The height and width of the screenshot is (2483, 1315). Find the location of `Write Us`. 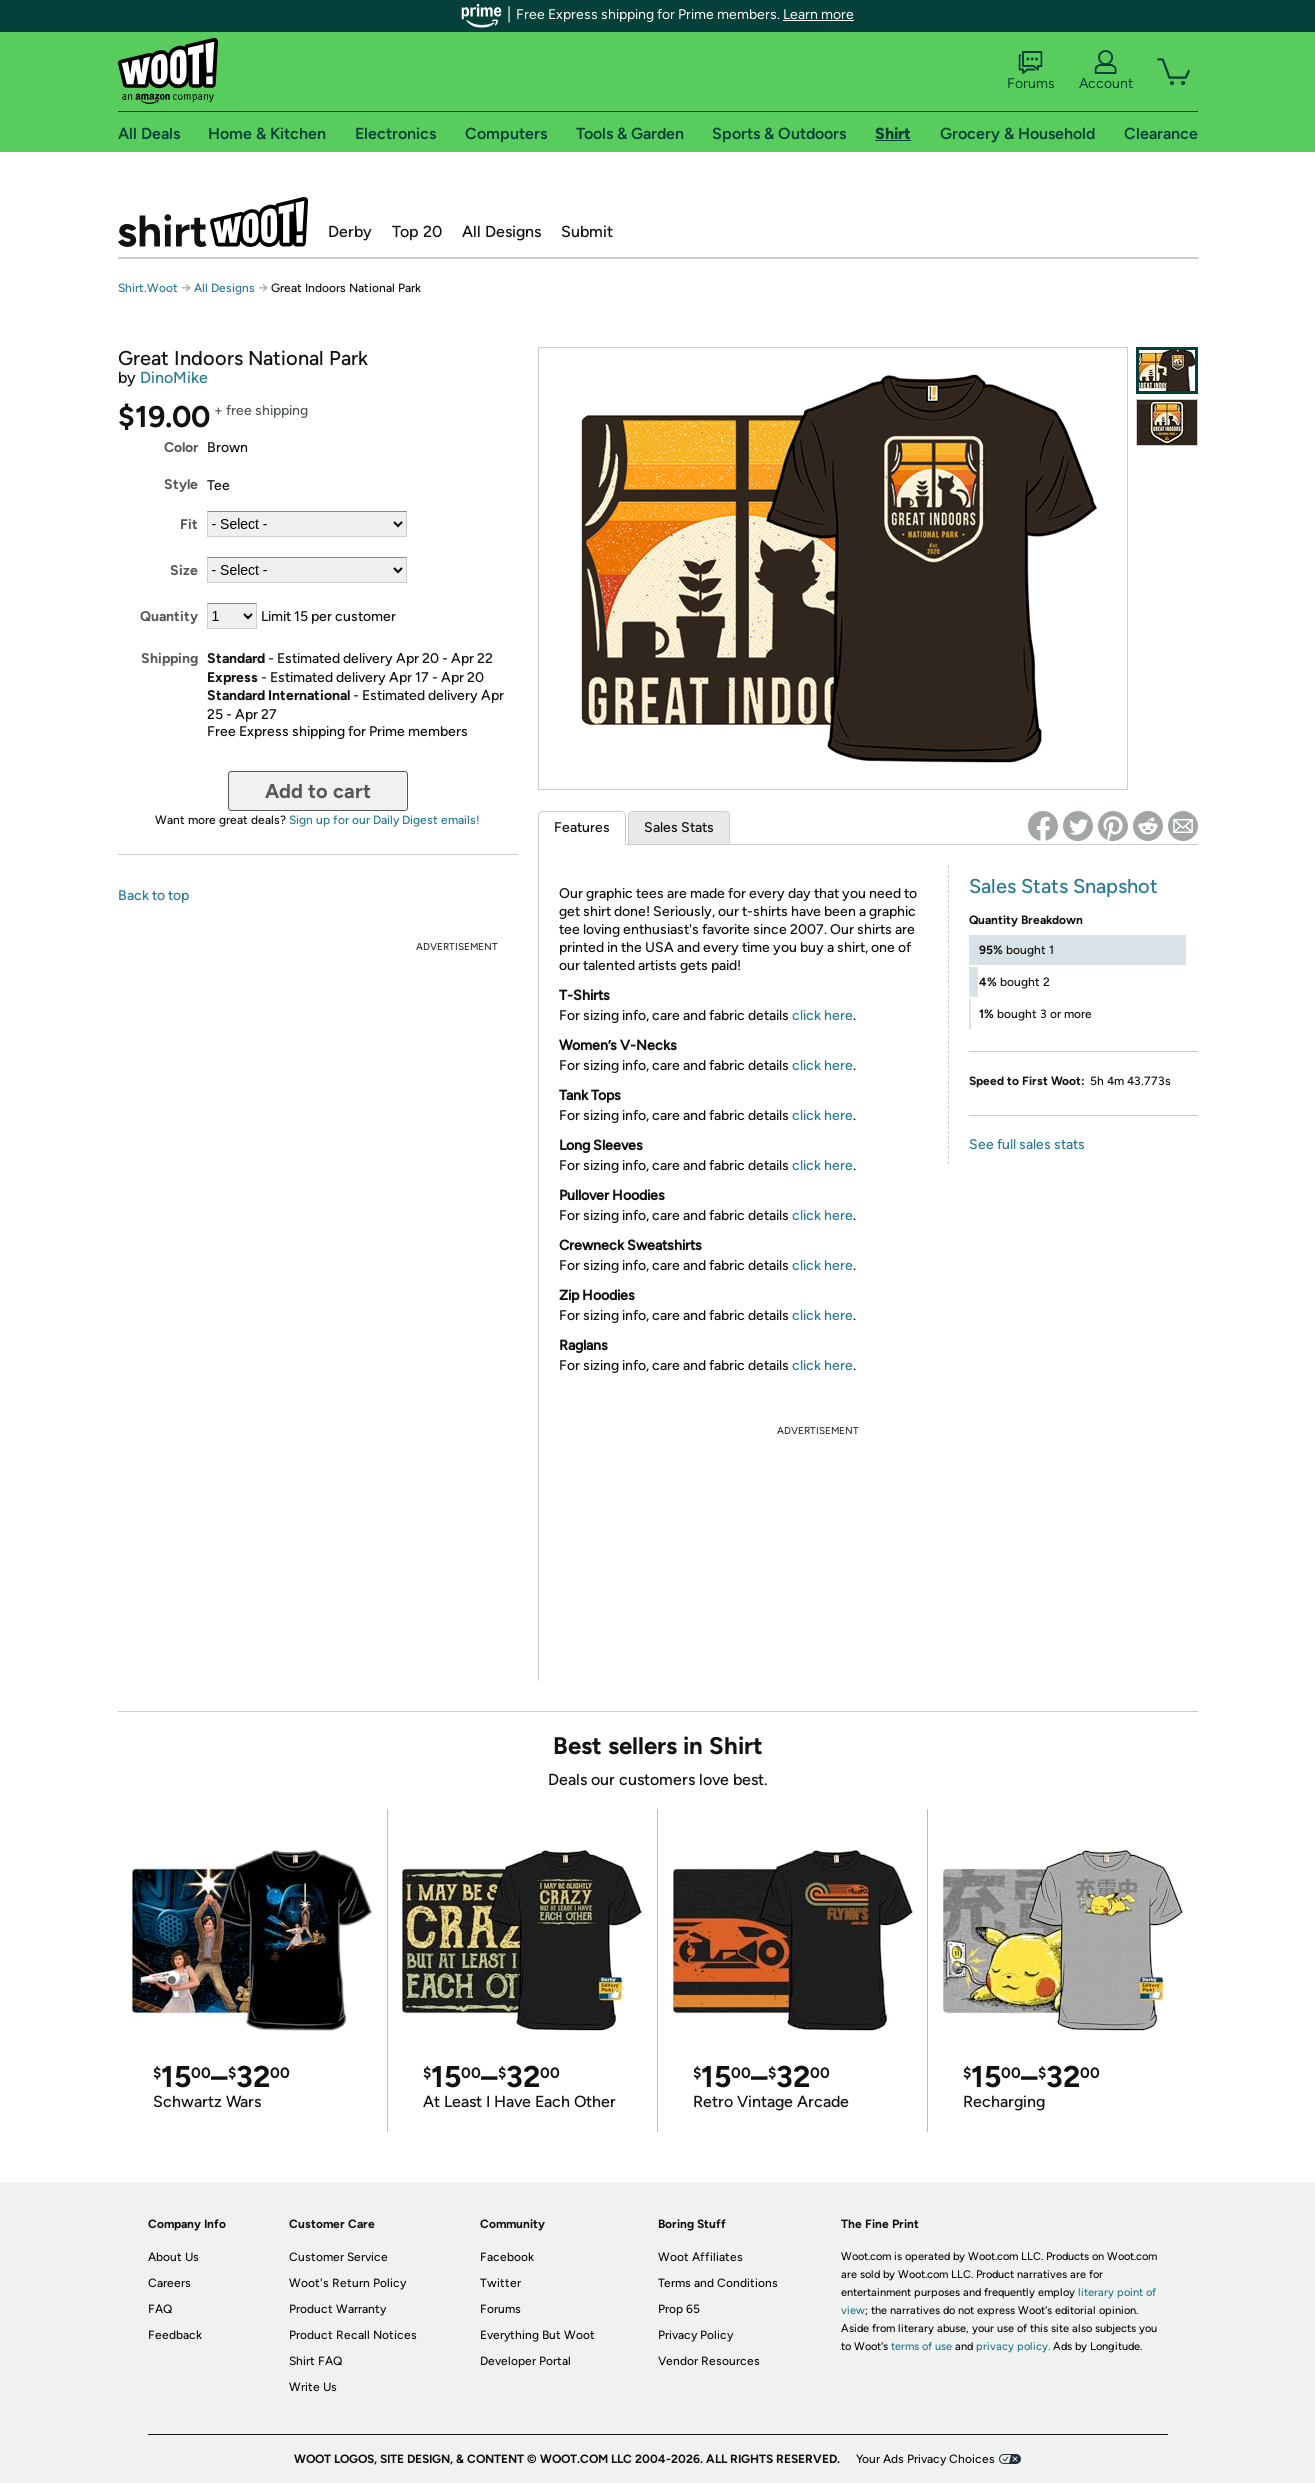

Write Us is located at coordinates (313, 2387).